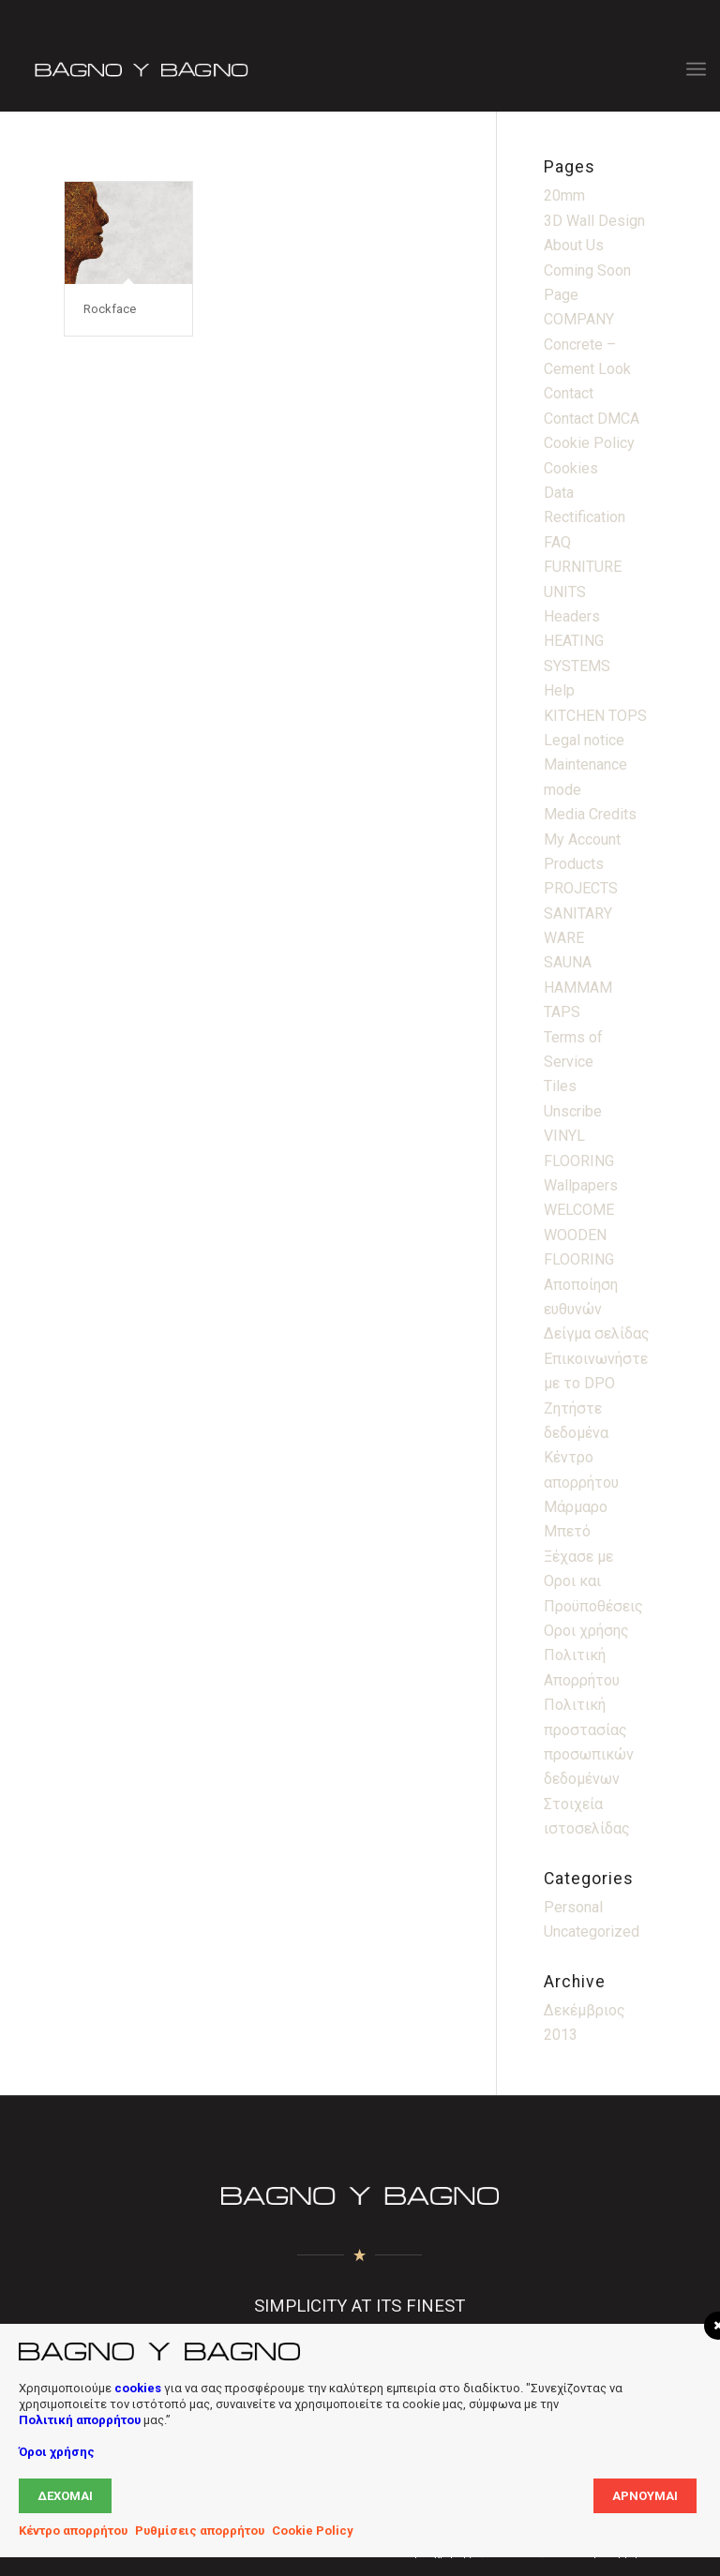  I want to click on [Bagno Logo], so click(139, 69).